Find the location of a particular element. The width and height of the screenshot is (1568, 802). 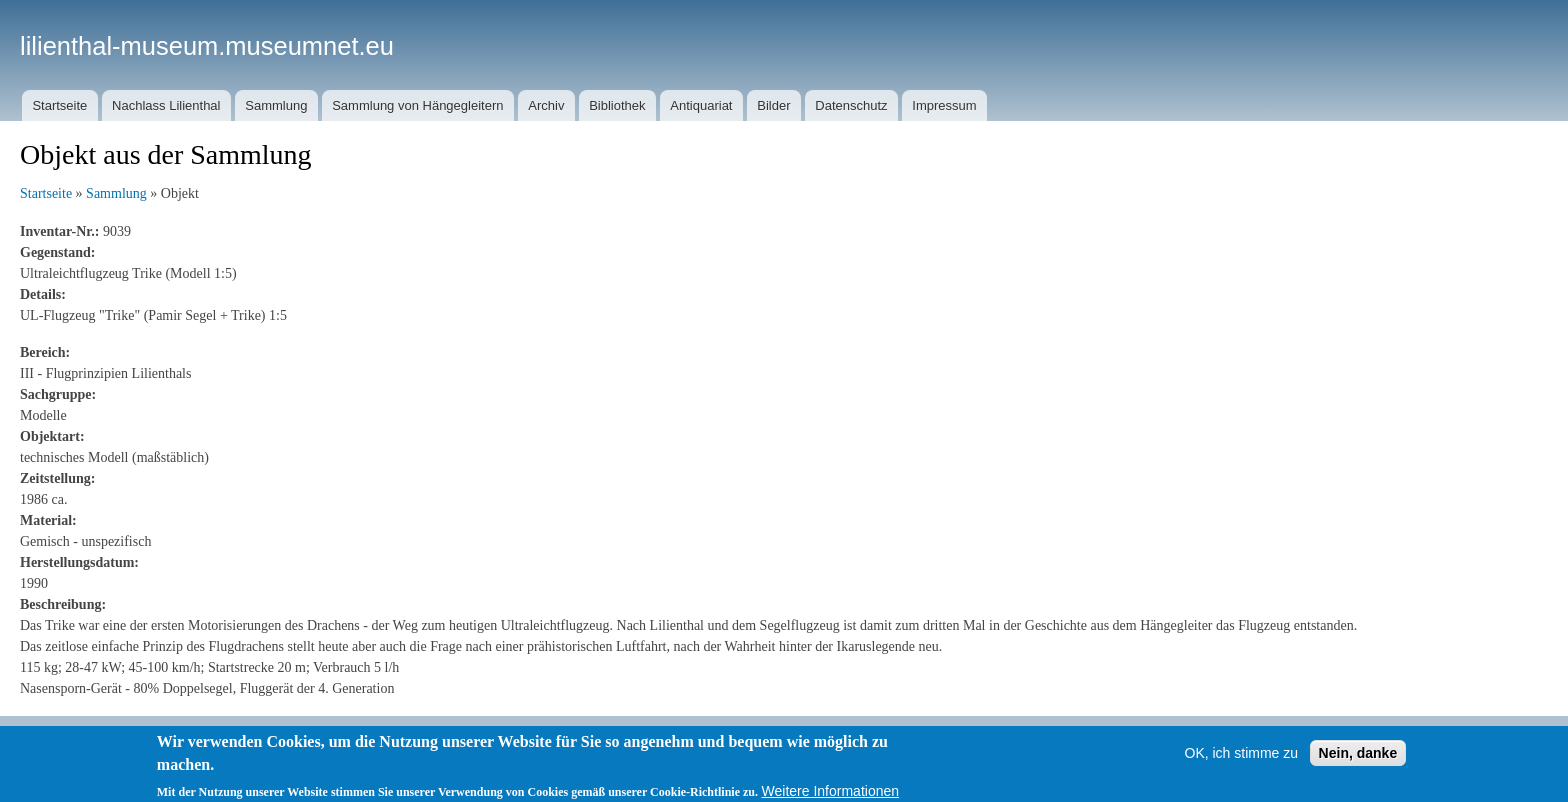

Impressum is located at coordinates (944, 105).